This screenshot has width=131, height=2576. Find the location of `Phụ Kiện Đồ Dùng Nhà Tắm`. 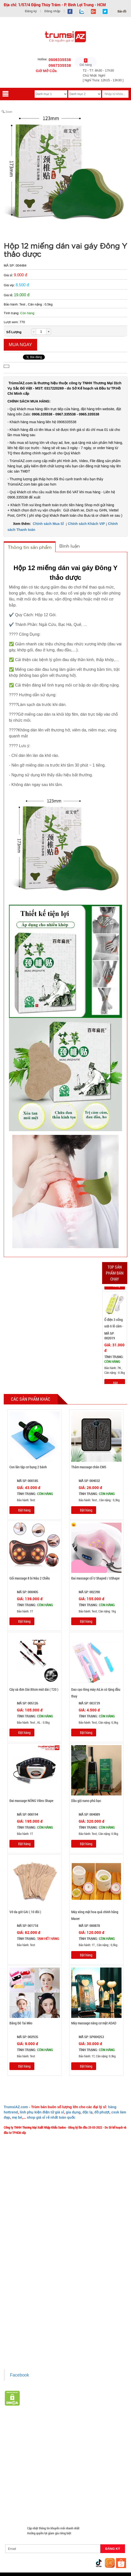

Phụ Kiện Đồ Dùng Nhà Tắm is located at coordinates (25, 2480).